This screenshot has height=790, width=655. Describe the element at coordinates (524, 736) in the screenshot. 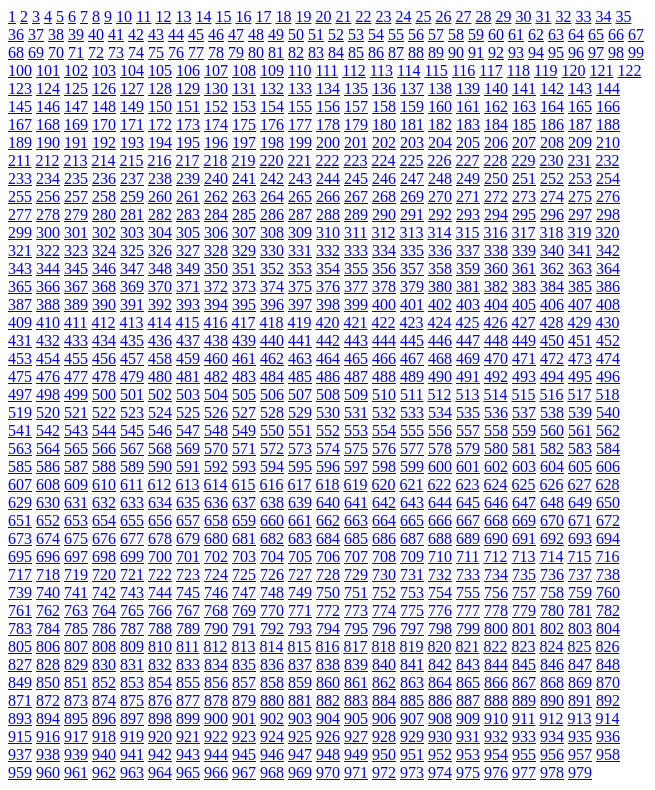

I see `933` at that location.